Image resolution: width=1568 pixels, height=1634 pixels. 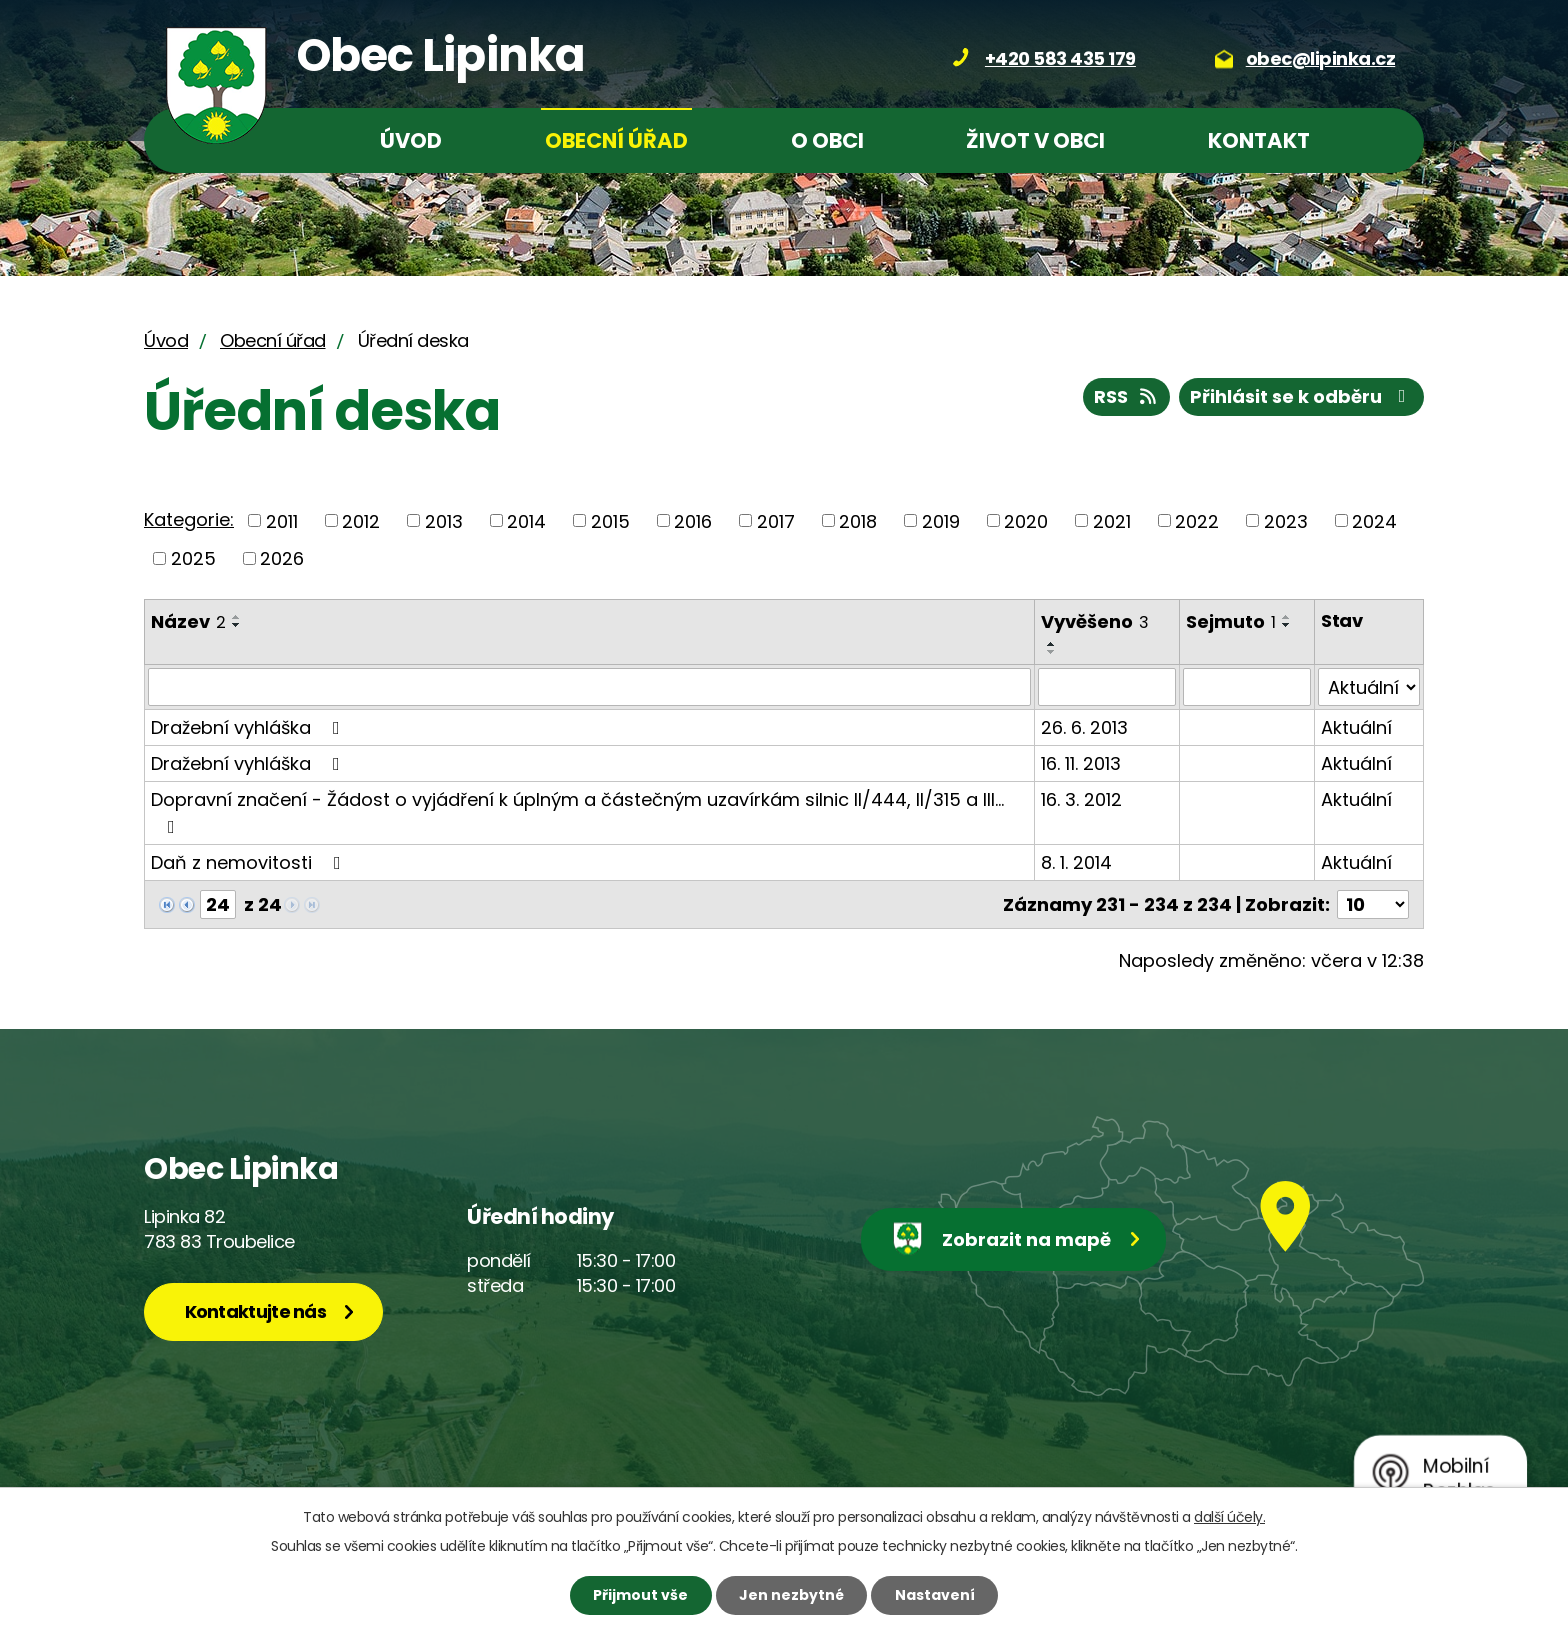 What do you see at coordinates (1052, 652) in the screenshot?
I see `[Seřadit podle Vyvěšeno sestupně]` at bounding box center [1052, 652].